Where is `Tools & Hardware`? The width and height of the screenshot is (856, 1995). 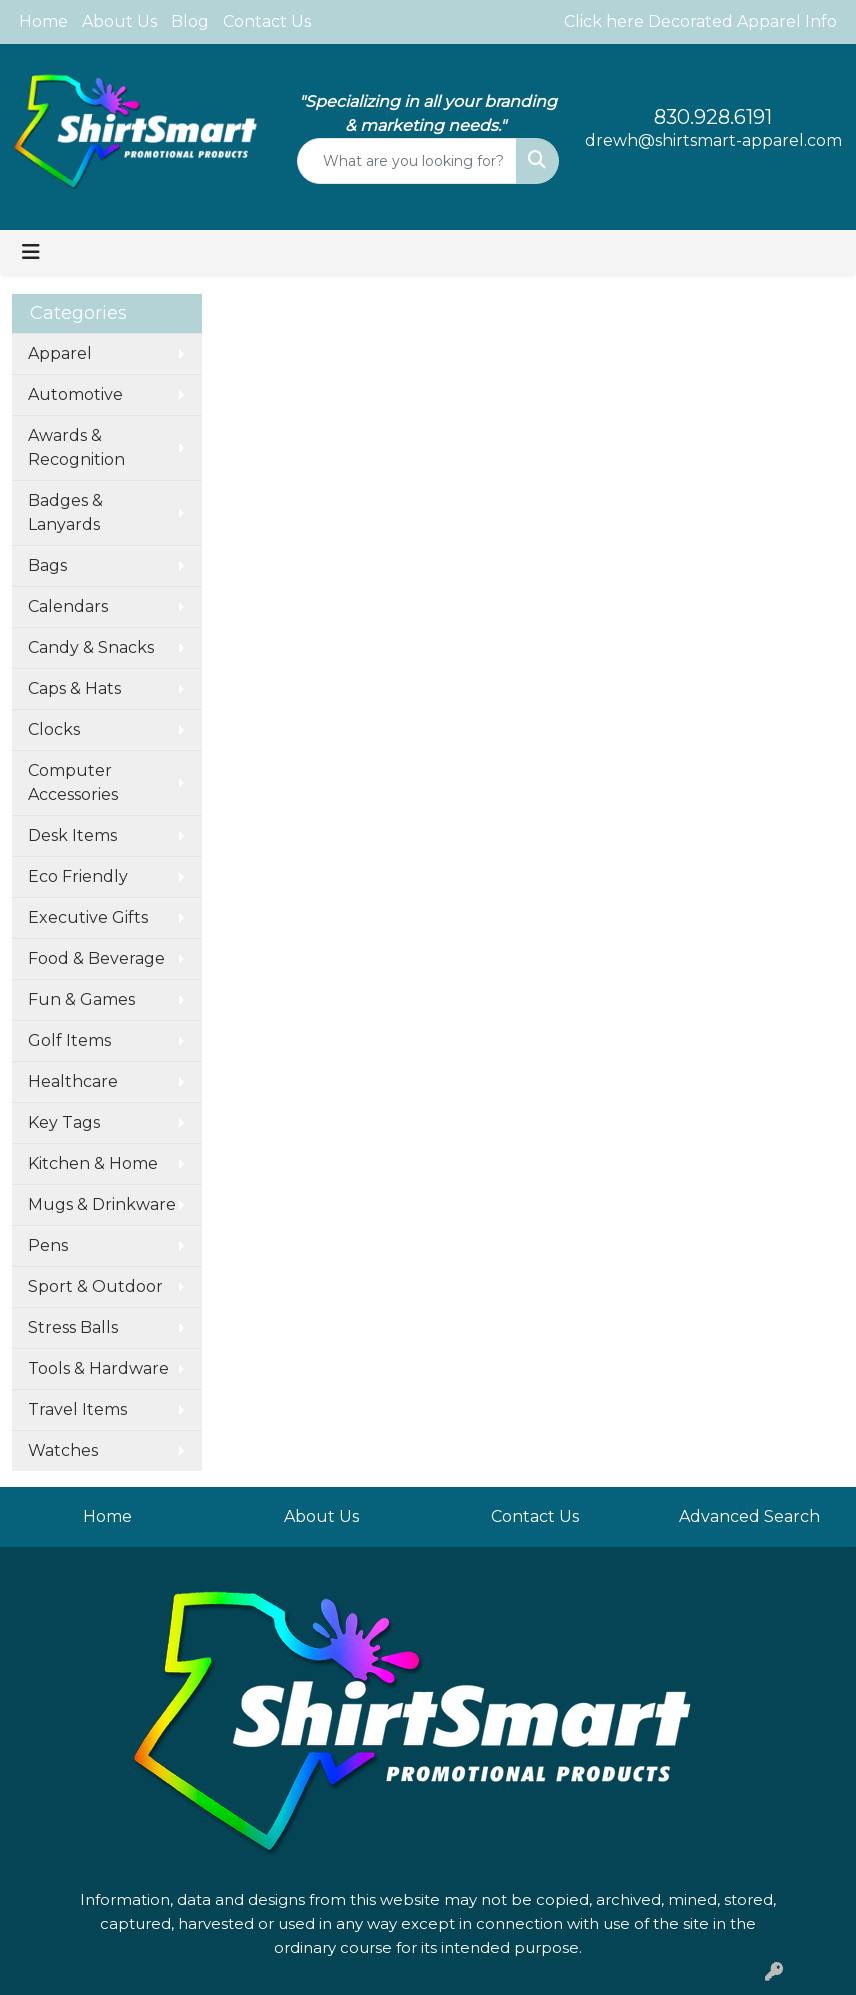
Tools & Hardware is located at coordinates (98, 1368).